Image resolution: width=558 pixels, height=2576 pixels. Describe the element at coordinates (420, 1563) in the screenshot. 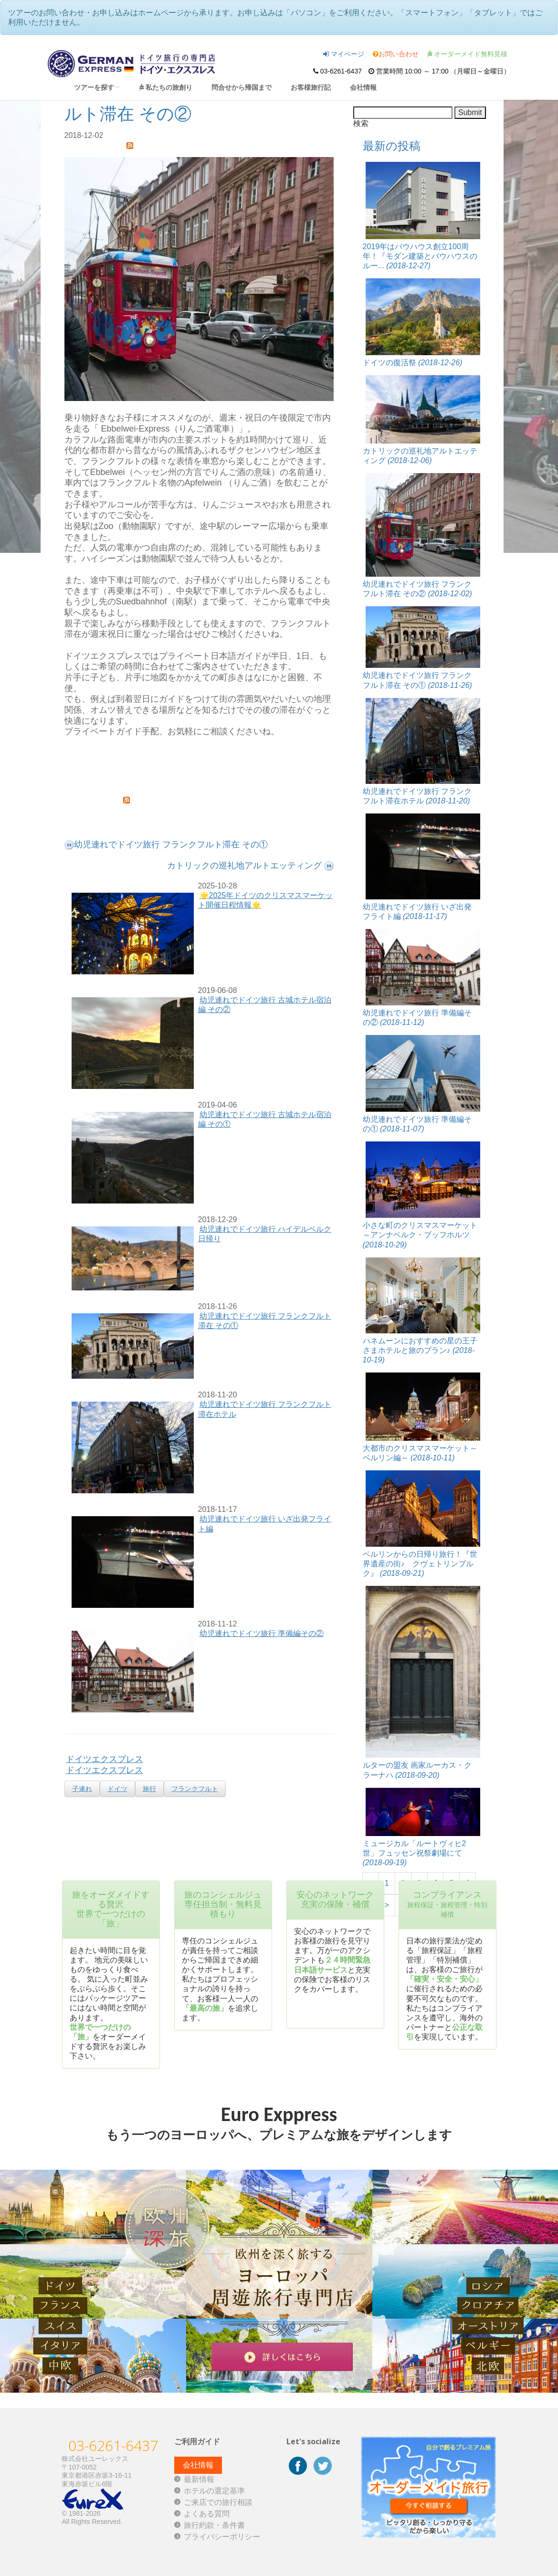

I see `ベルリンからの日帰り旅行！『世界遺産の街♪ クヴェトリンブルク』` at that location.